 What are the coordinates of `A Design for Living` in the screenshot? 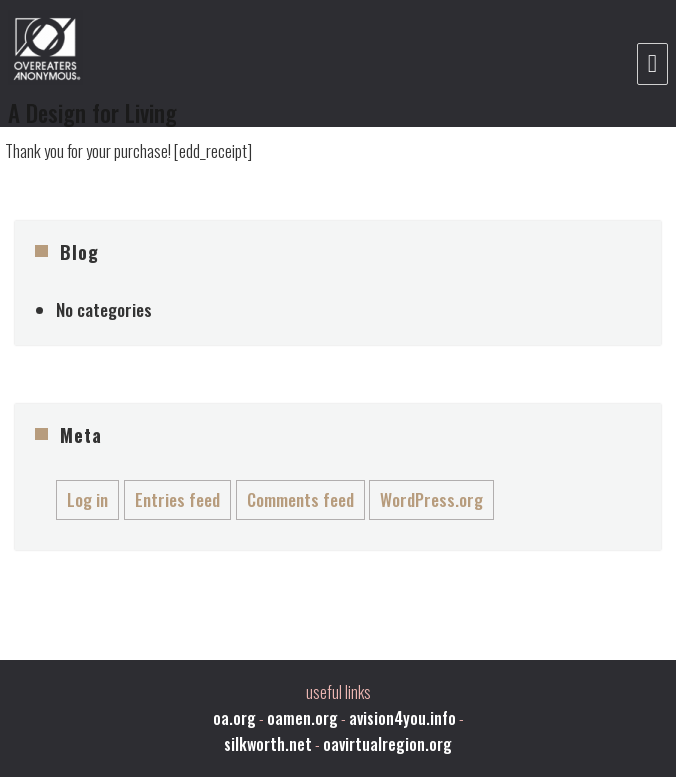 It's located at (92, 113).